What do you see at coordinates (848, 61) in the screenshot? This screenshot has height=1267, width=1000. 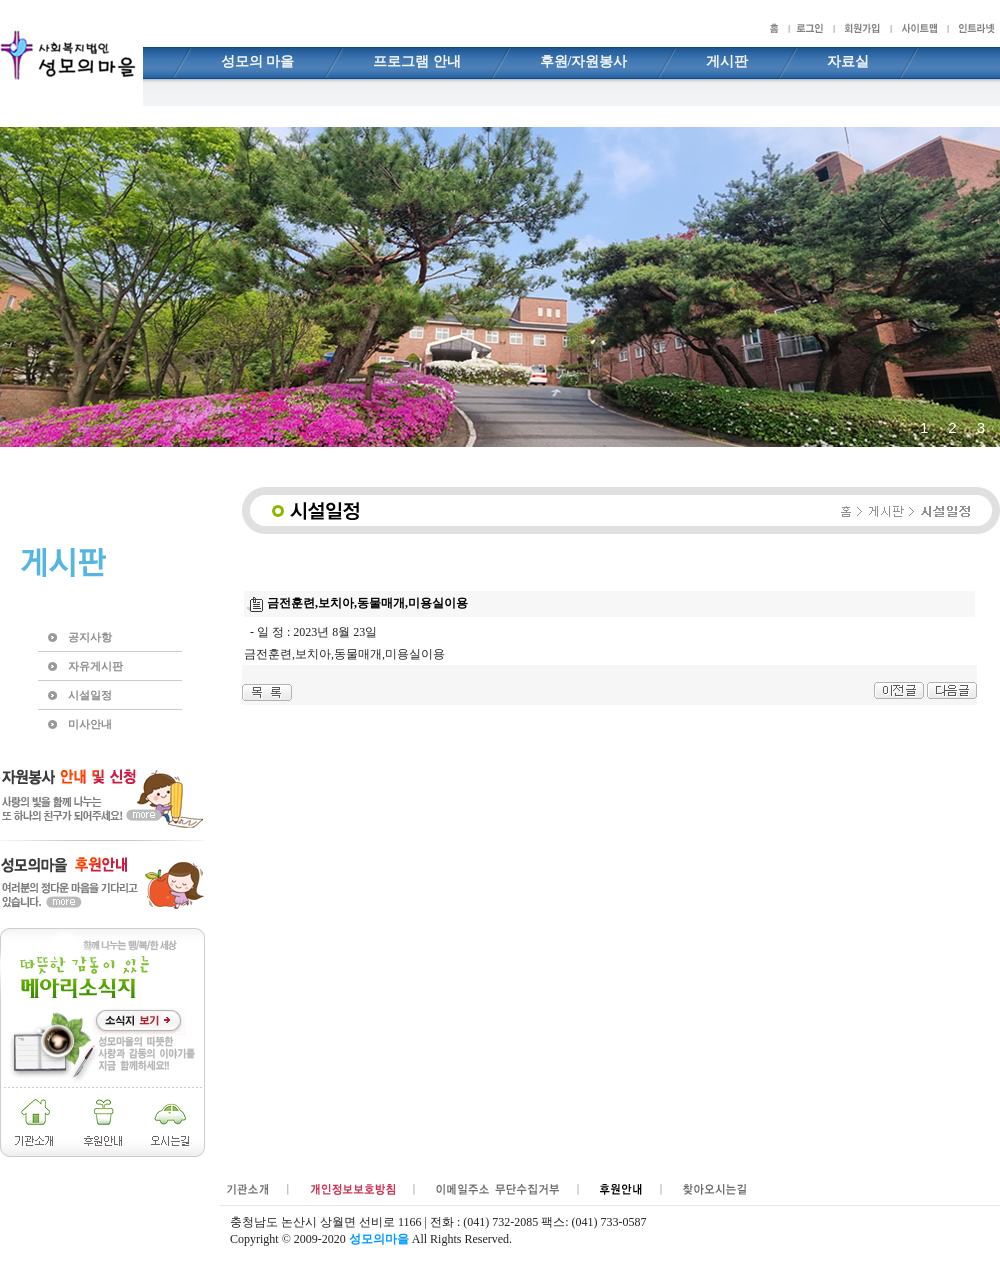 I see `자료실` at bounding box center [848, 61].